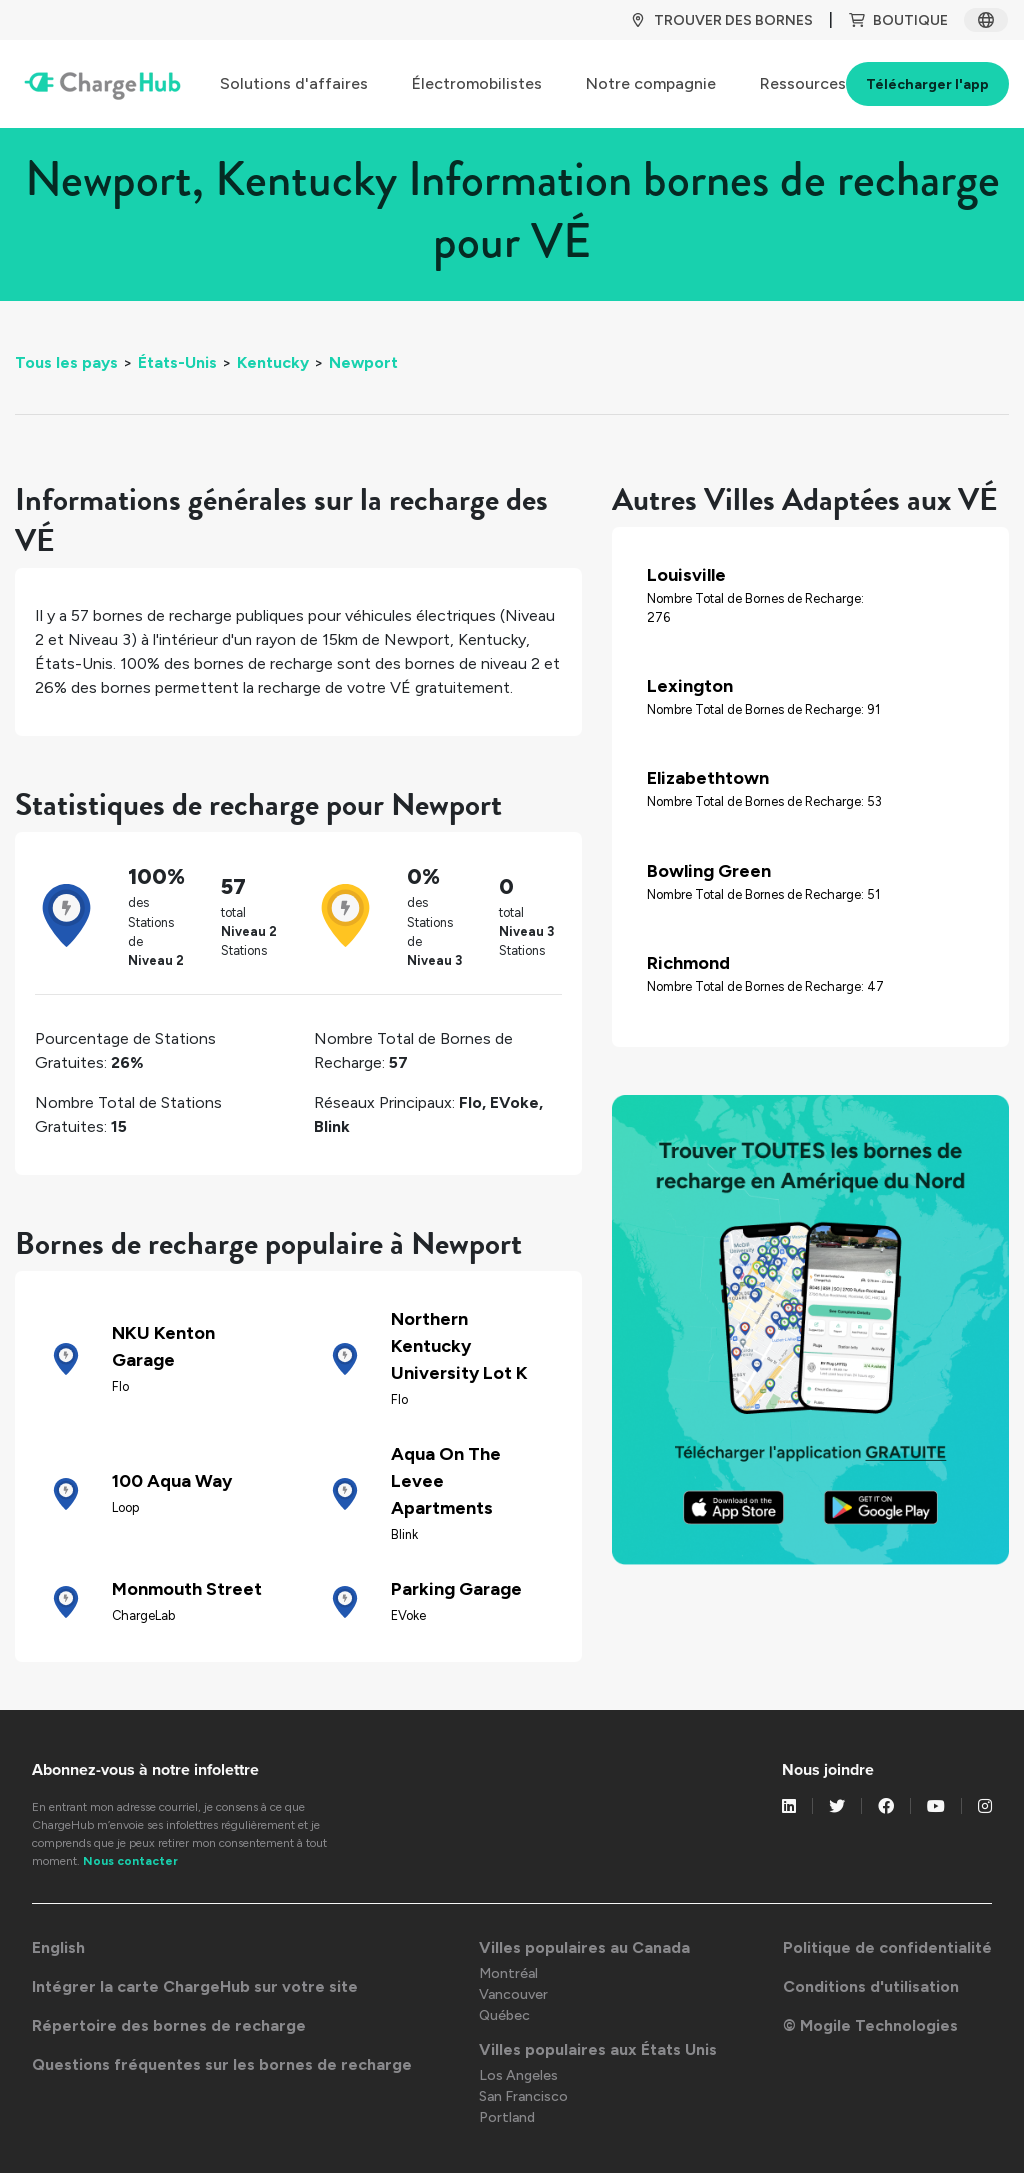 This screenshot has height=2173, width=1024. Describe the element at coordinates (870, 2025) in the screenshot. I see `© Mogile Technologies` at that location.